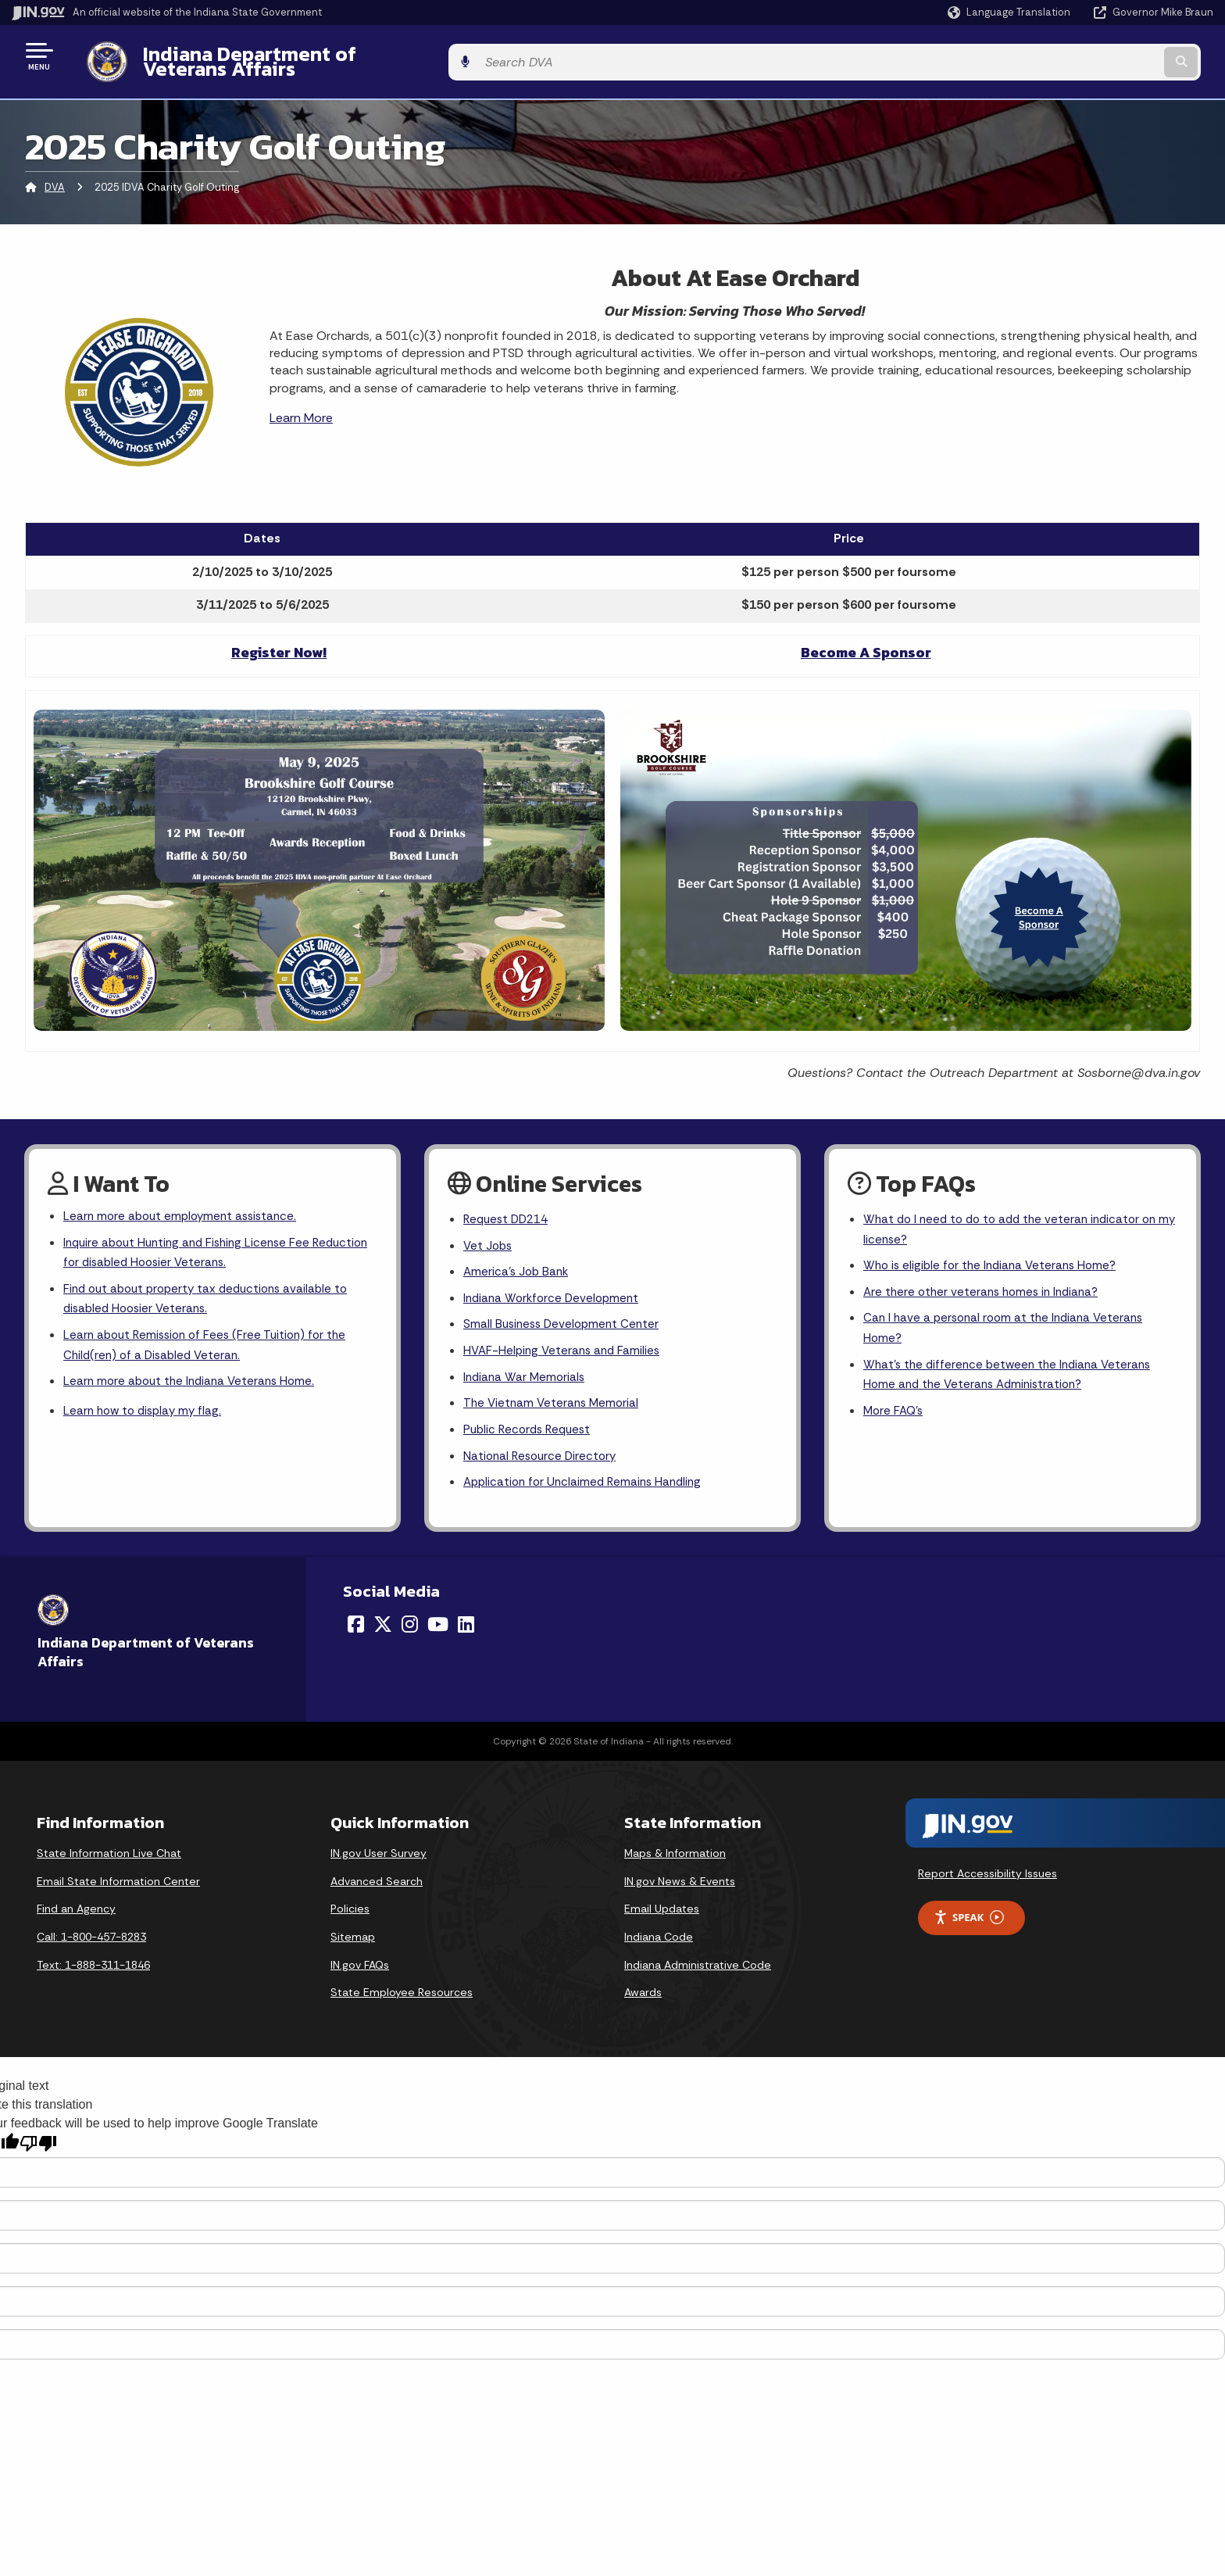  What do you see at coordinates (212, 1292) in the screenshot?
I see `Find out about property tax deductions available to disabled Hoosier Veterans.` at bounding box center [212, 1292].